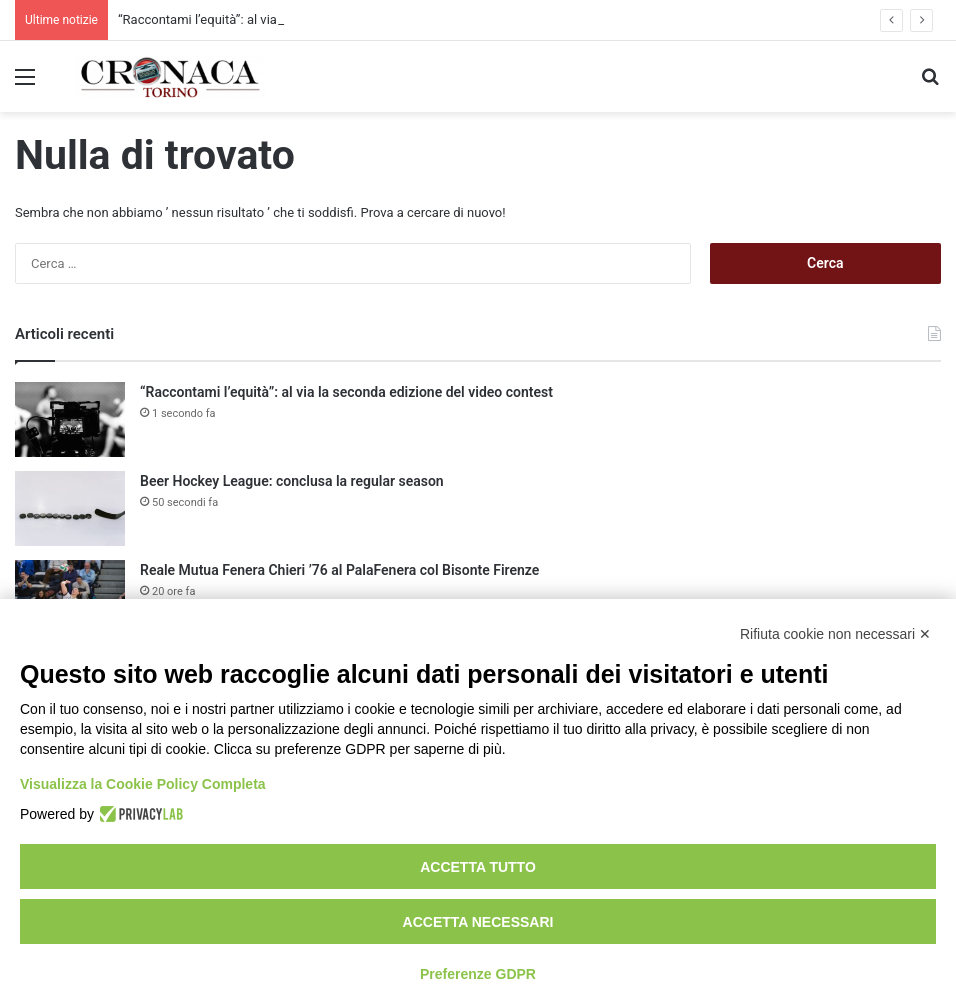  I want to click on “Raccontami l’equità”: al via la seconda edizione del video contest, so click(346, 392).